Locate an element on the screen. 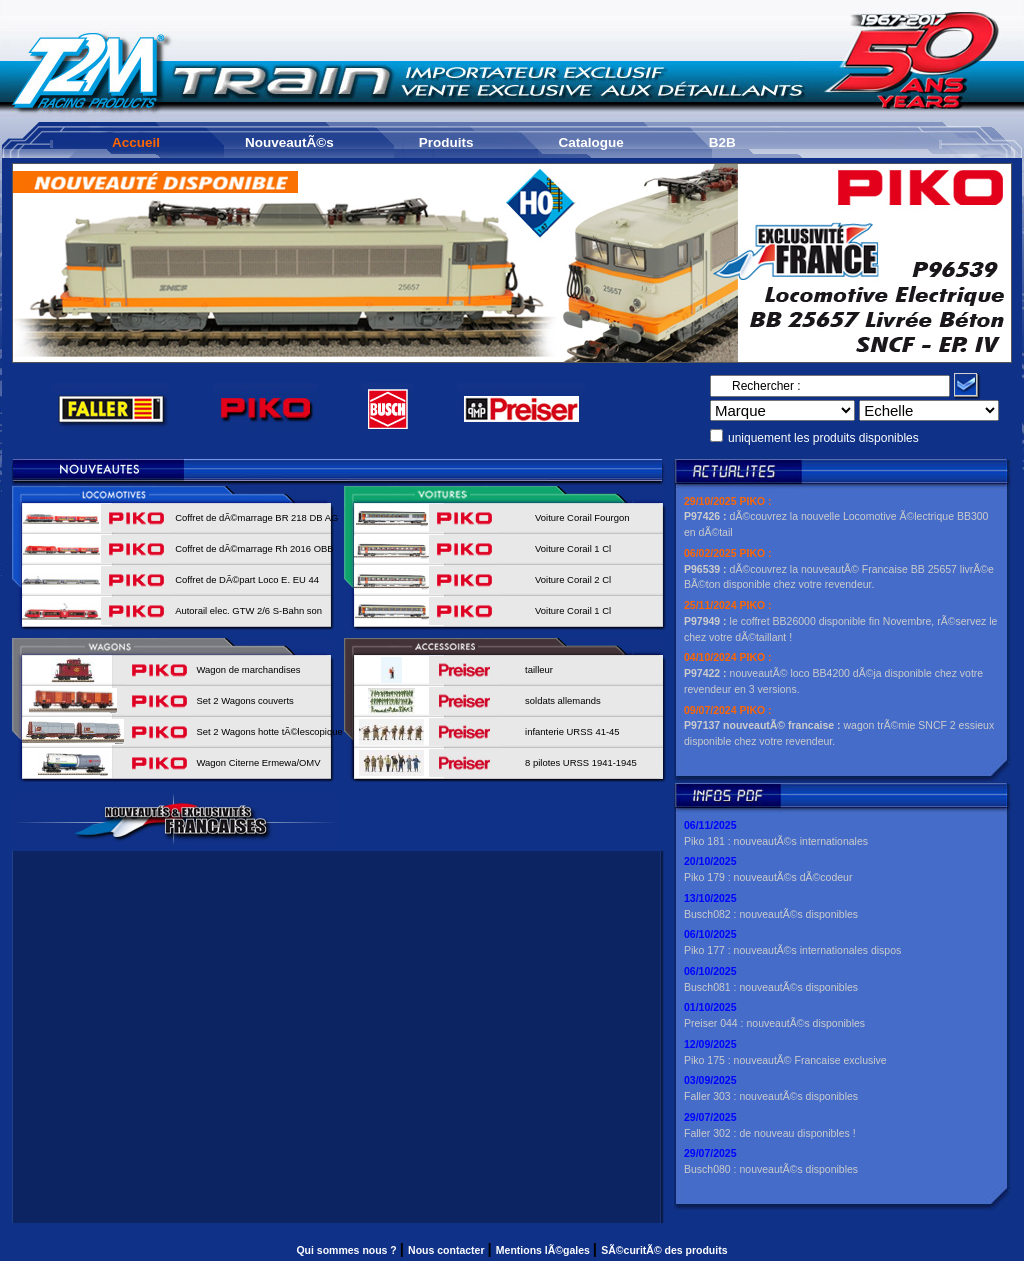 Image resolution: width=1024 pixels, height=1261 pixels. Qui sommes nous ? is located at coordinates (347, 1250).